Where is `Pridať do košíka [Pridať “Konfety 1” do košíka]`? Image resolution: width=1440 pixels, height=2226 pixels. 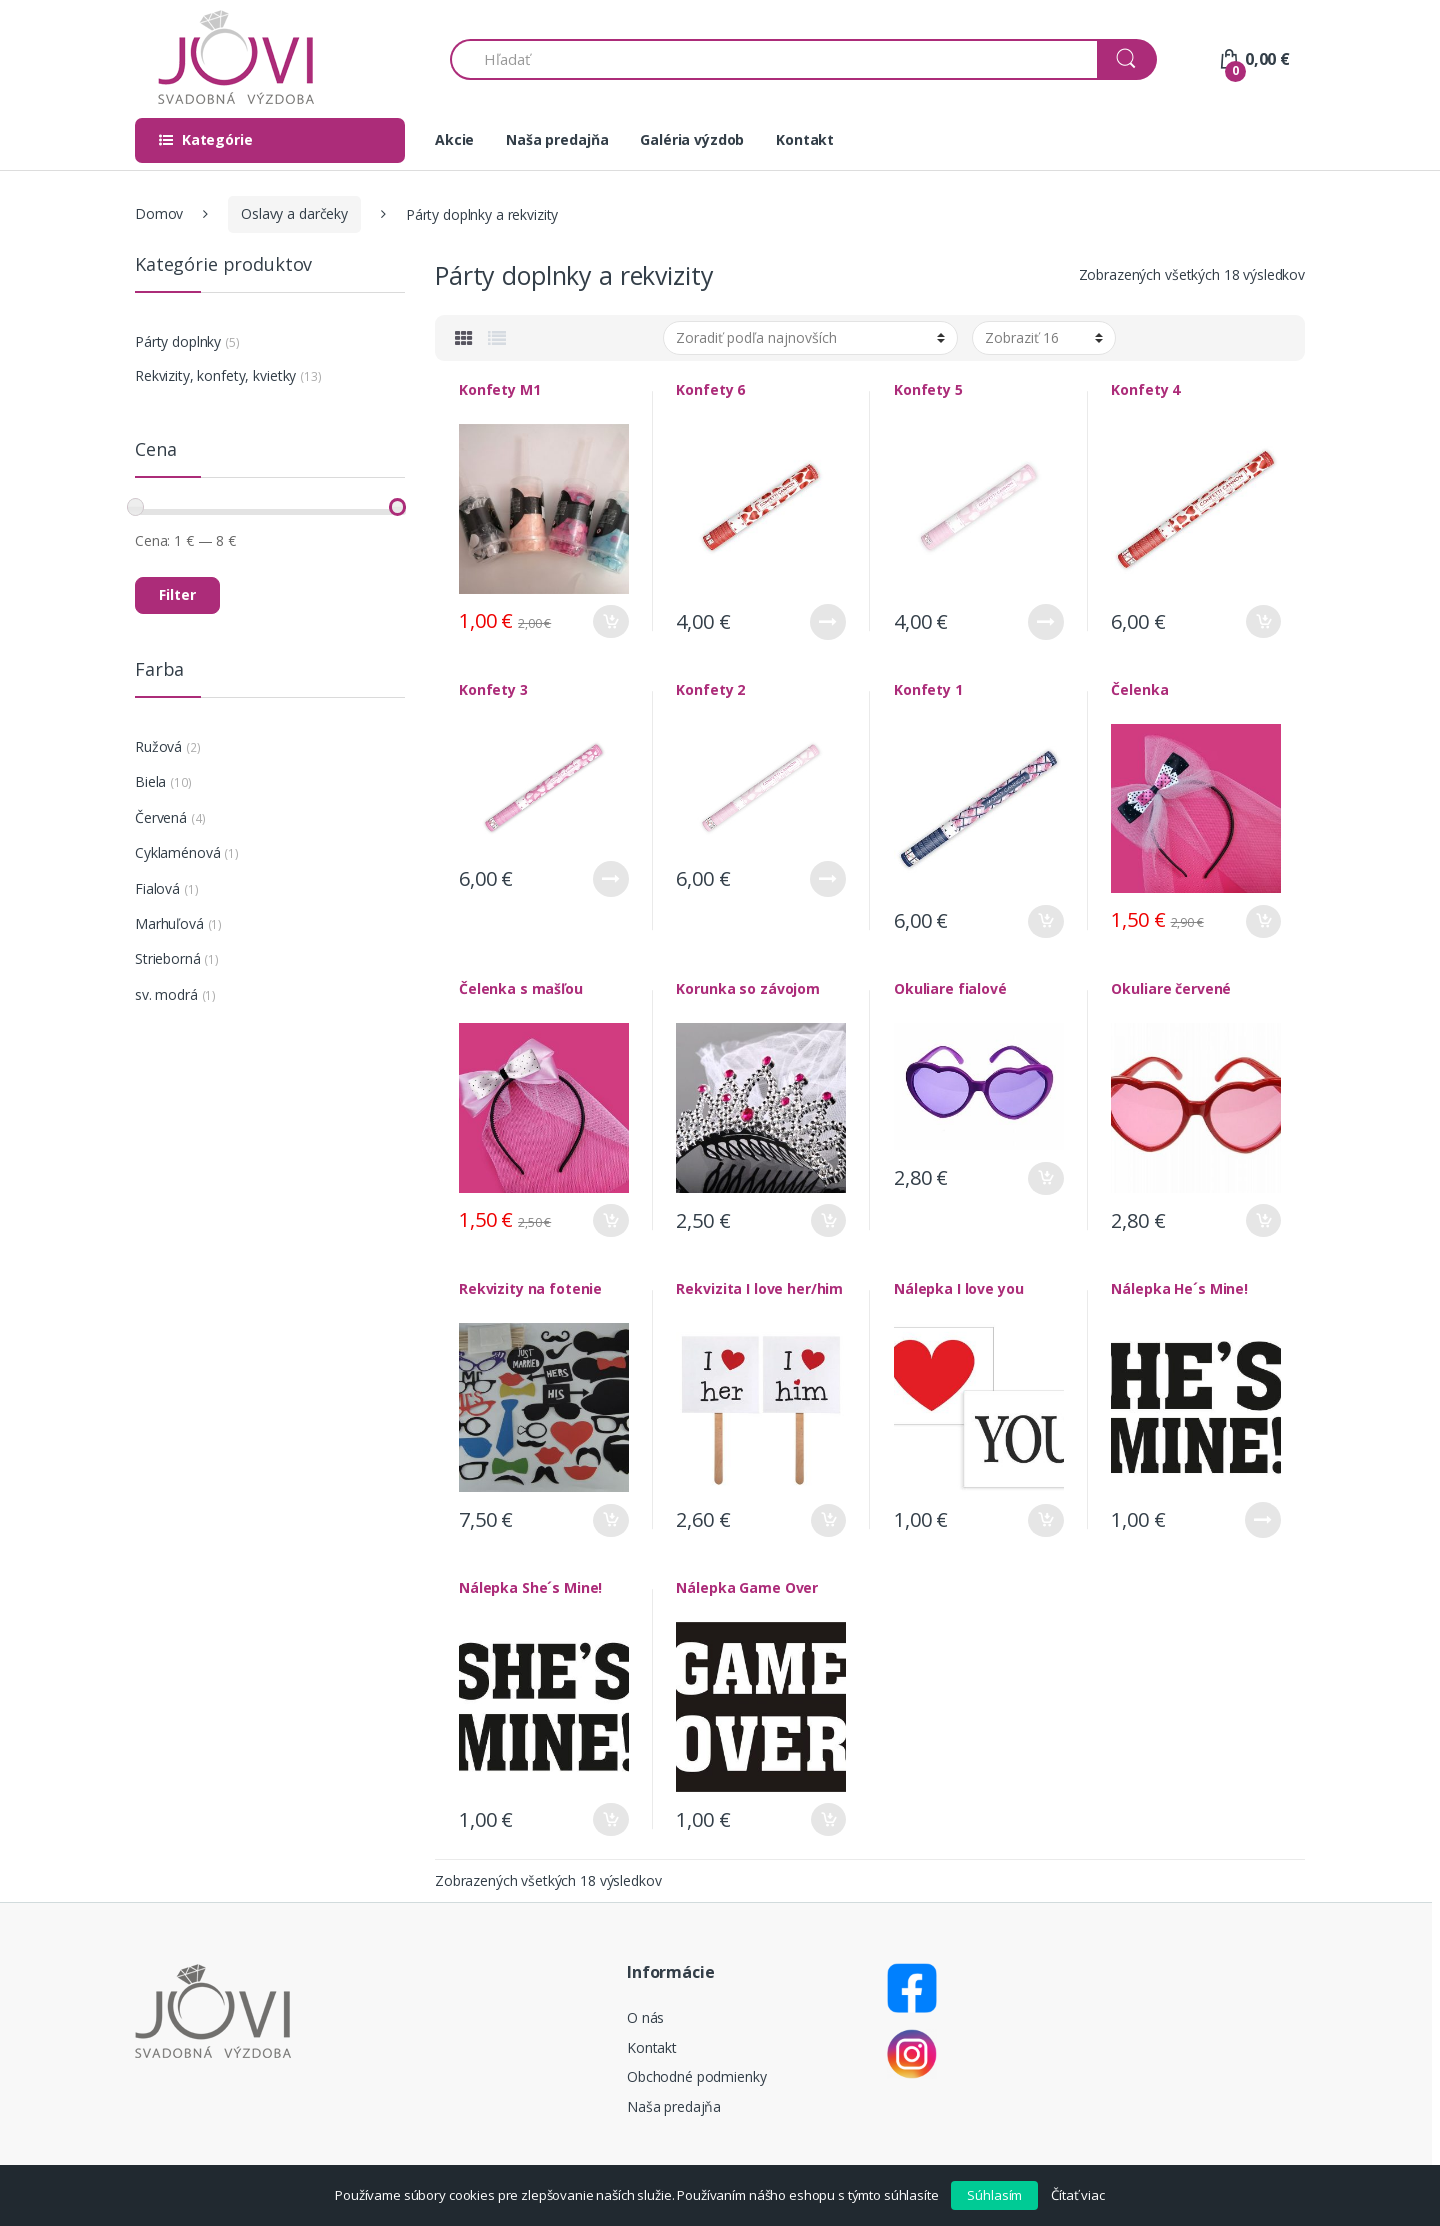
Pridať do košíka [Pridať “Konfety 1” do košíka] is located at coordinates (1046, 921).